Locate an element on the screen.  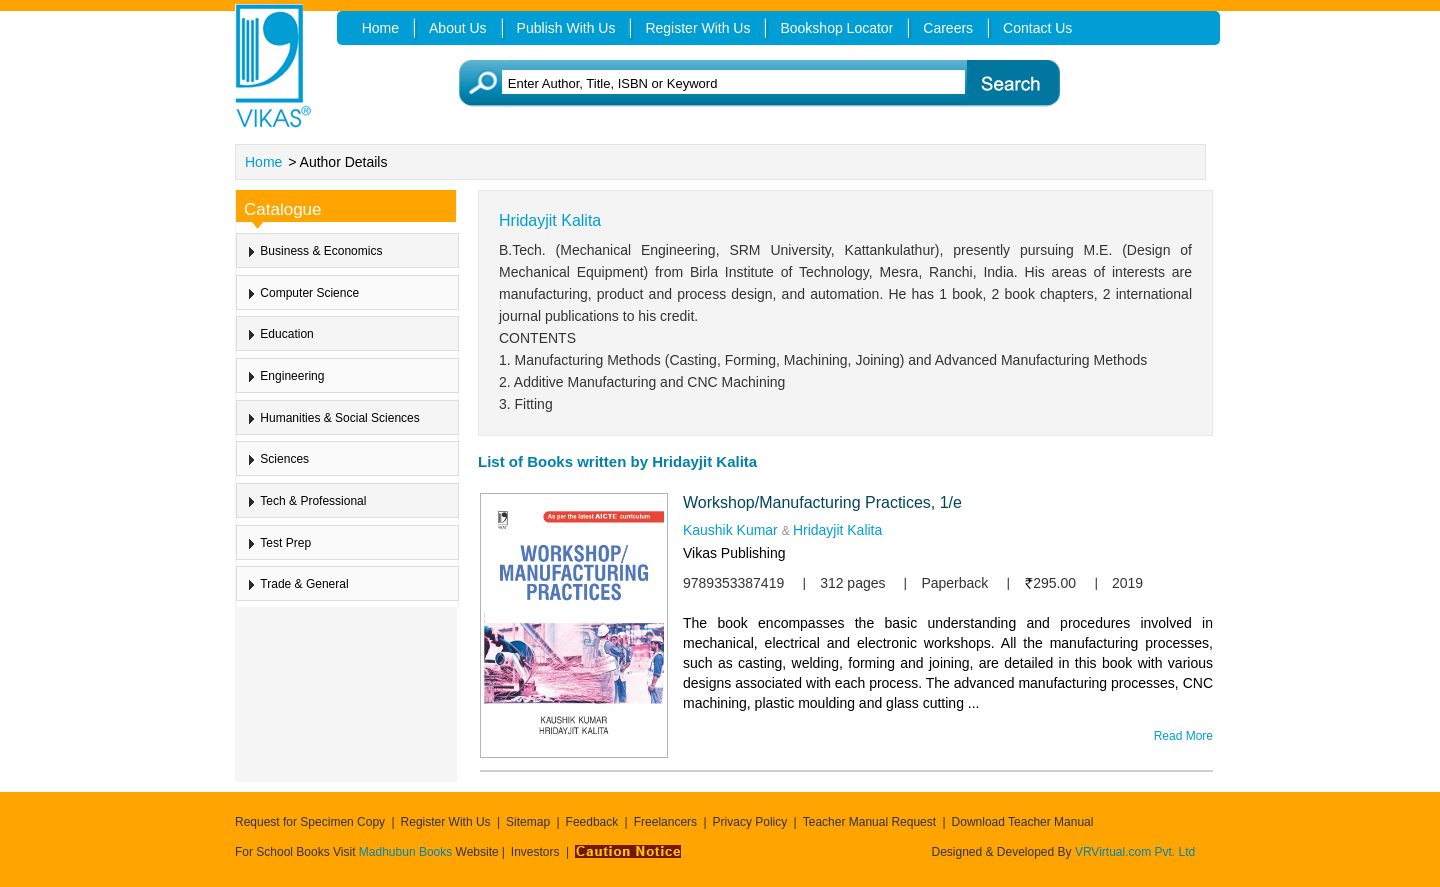
Investors is located at coordinates (535, 852).